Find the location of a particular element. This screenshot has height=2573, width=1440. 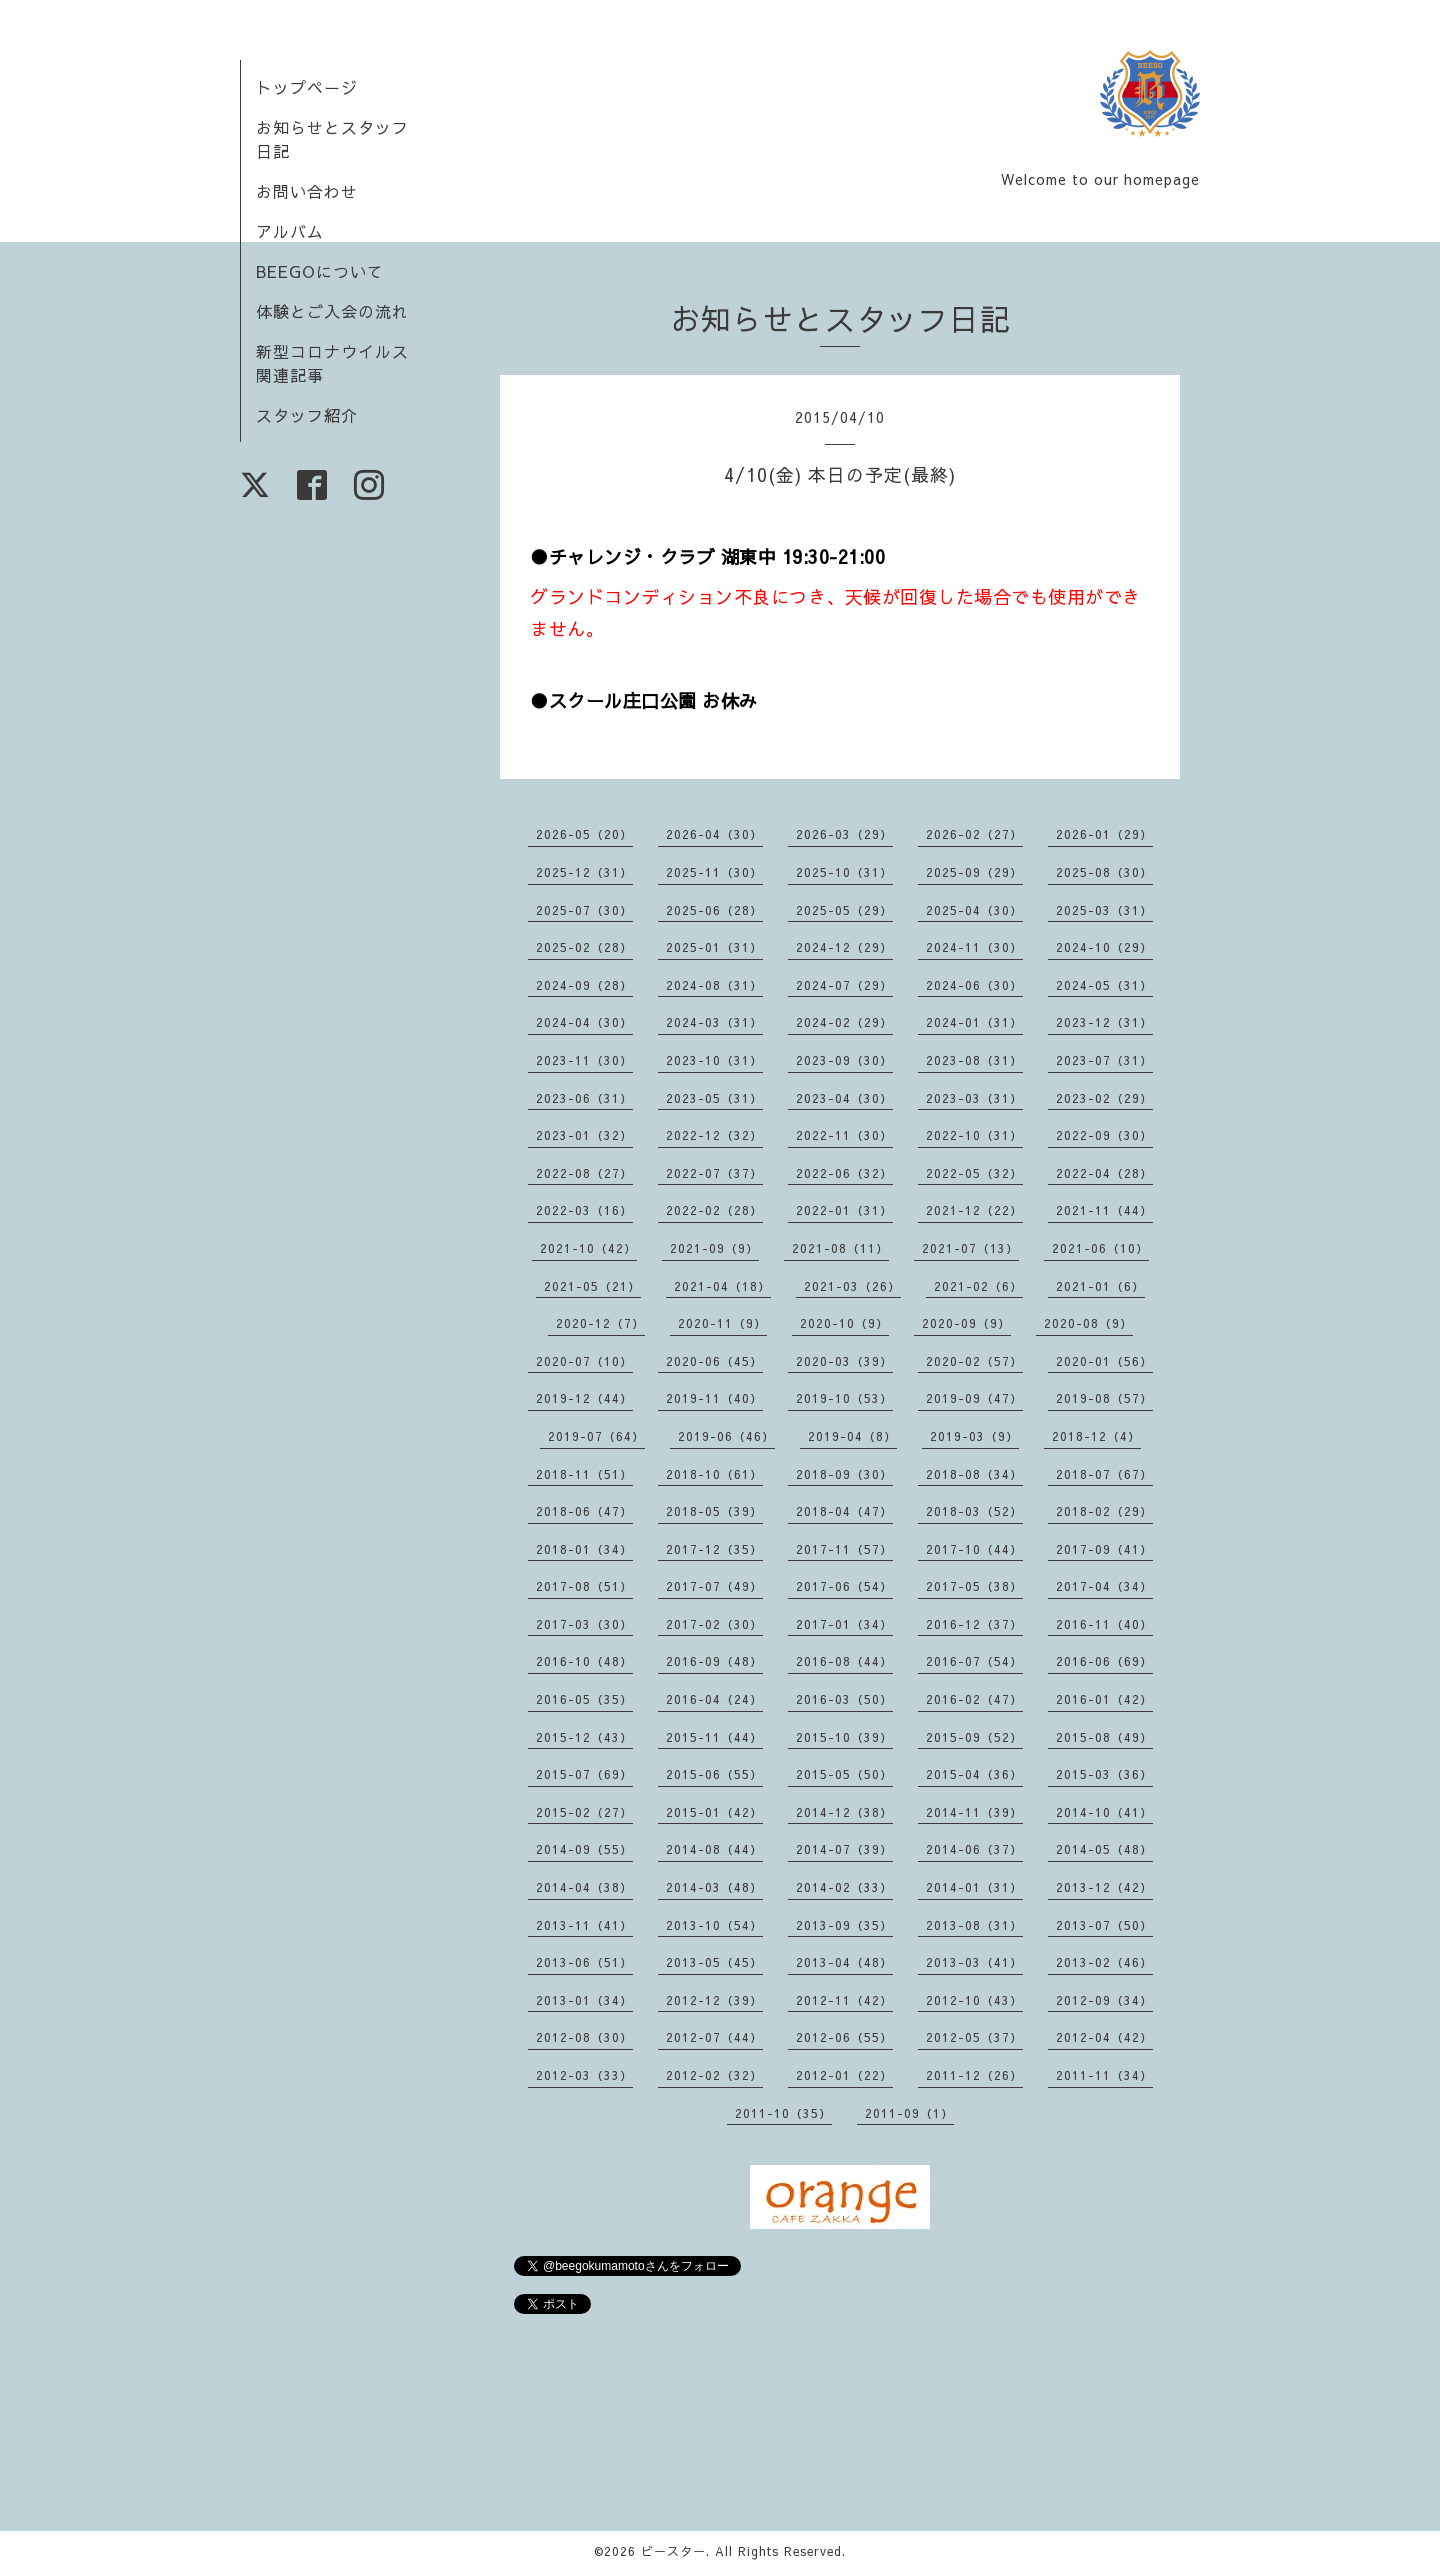

2021-09（9） is located at coordinates (714, 1248).